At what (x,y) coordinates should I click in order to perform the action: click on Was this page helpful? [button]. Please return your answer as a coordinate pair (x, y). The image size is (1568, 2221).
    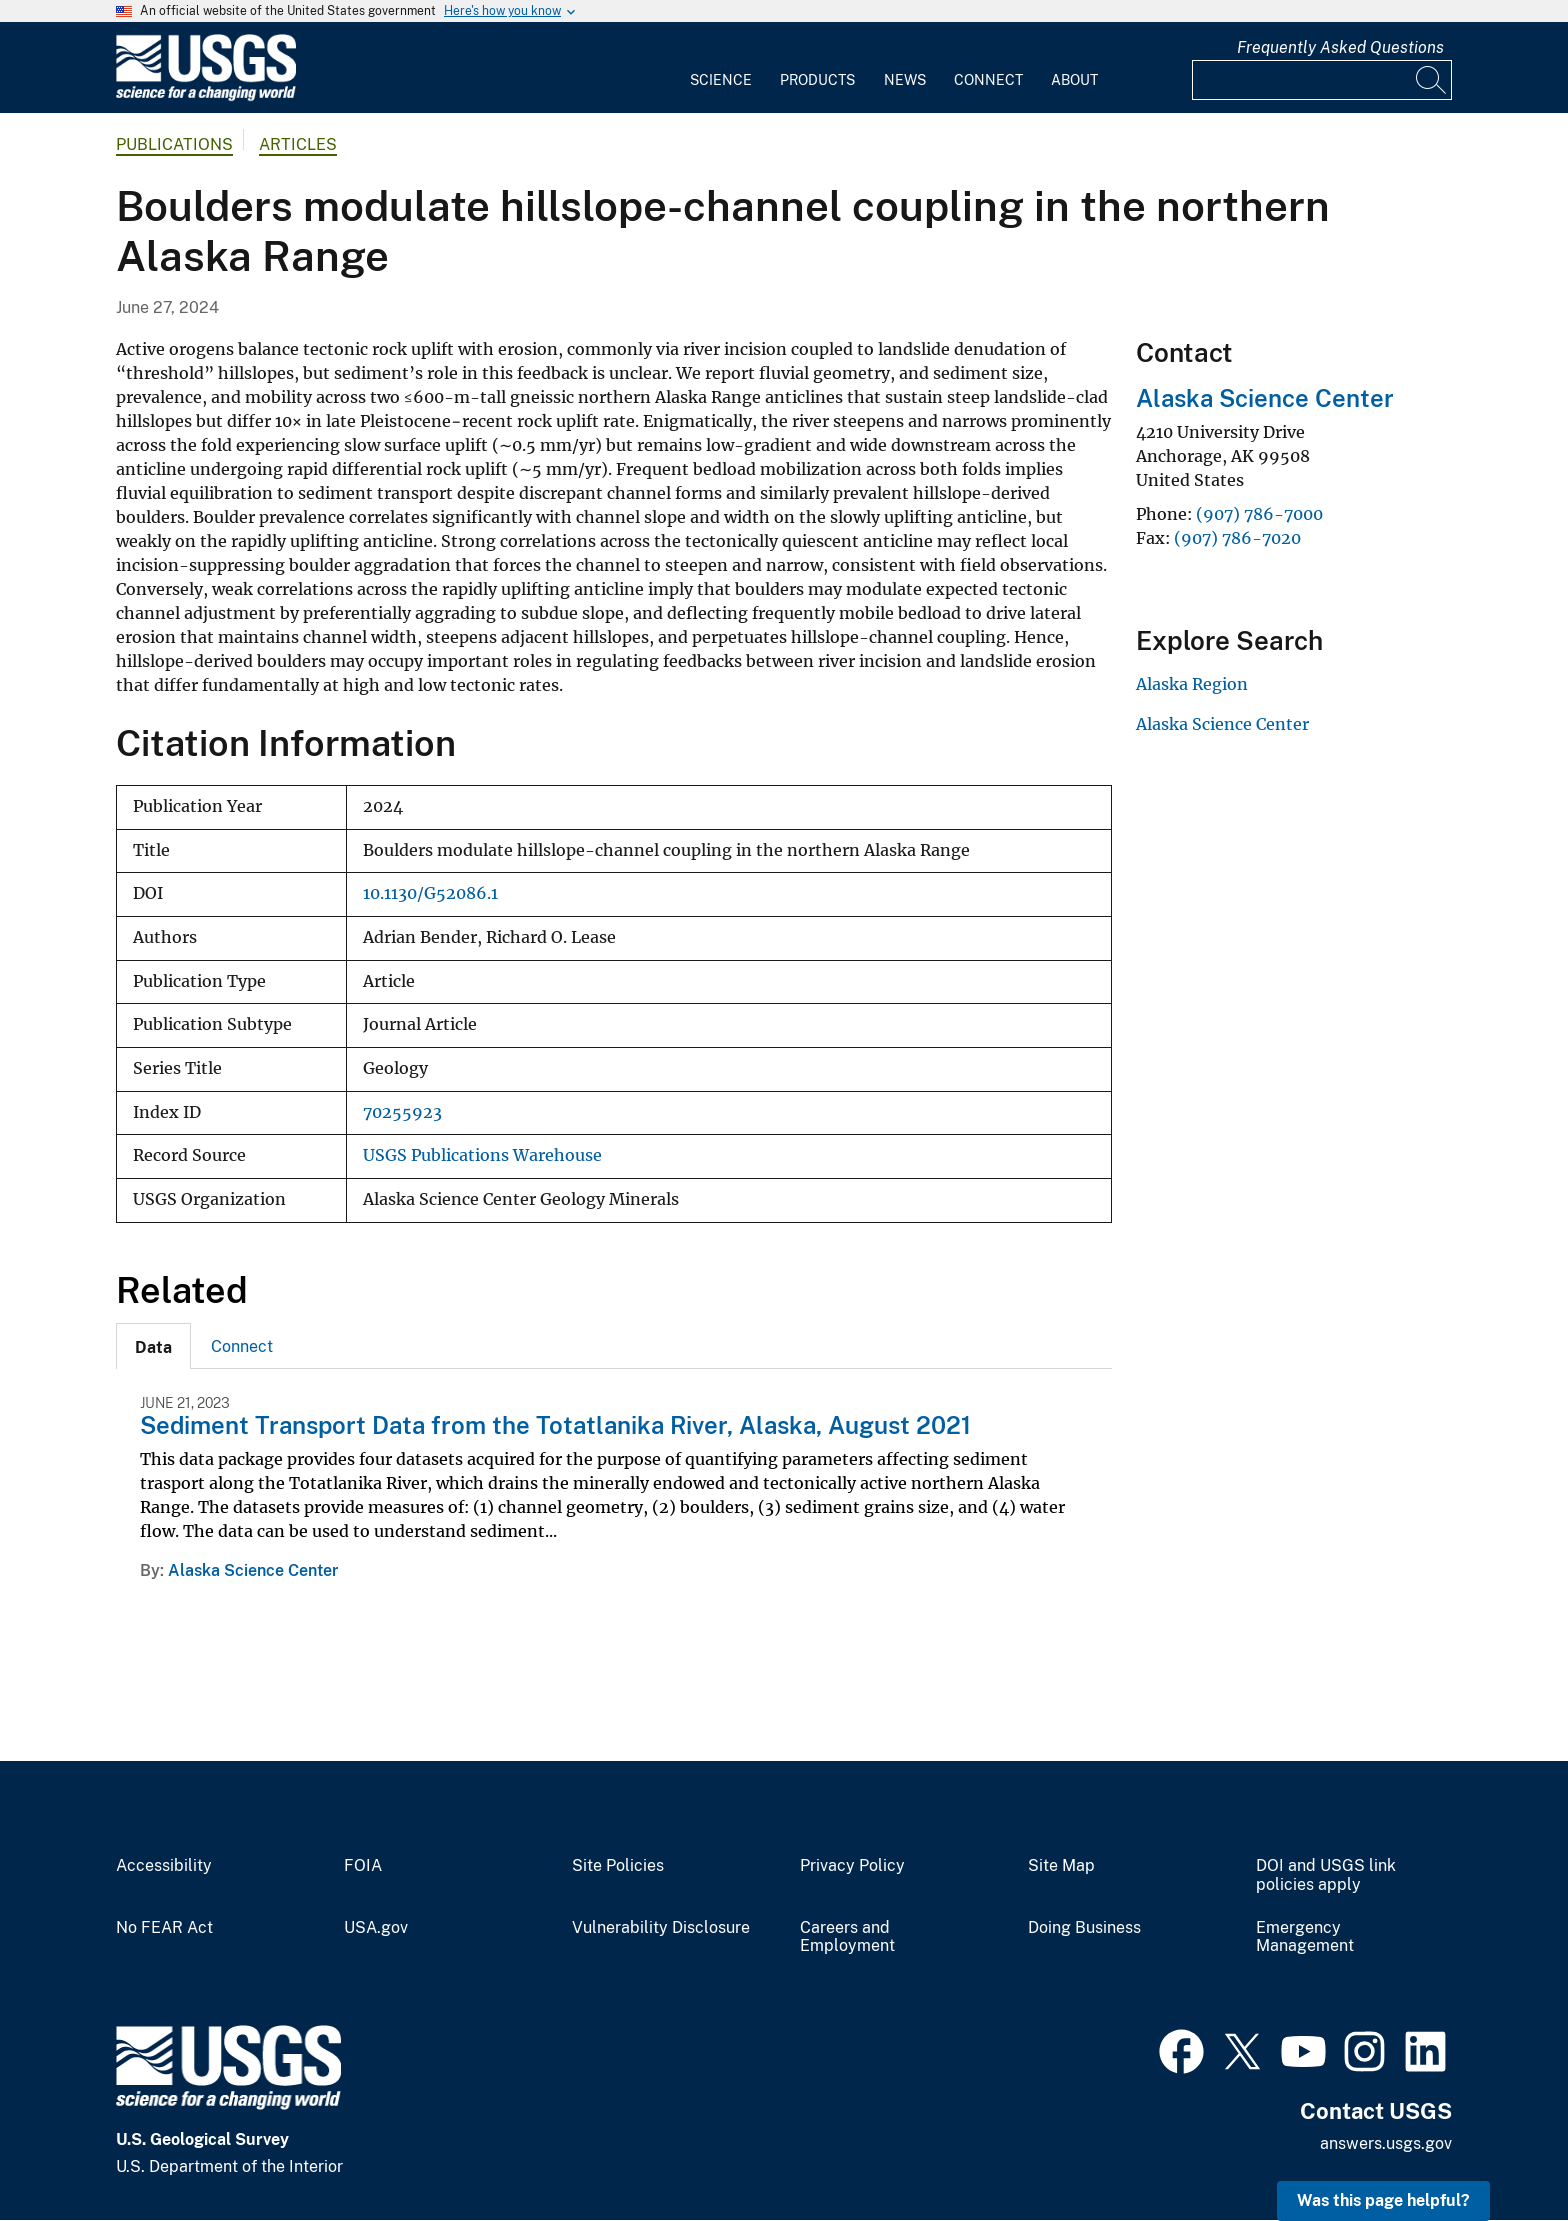
    Looking at the image, I should click on (1383, 2200).